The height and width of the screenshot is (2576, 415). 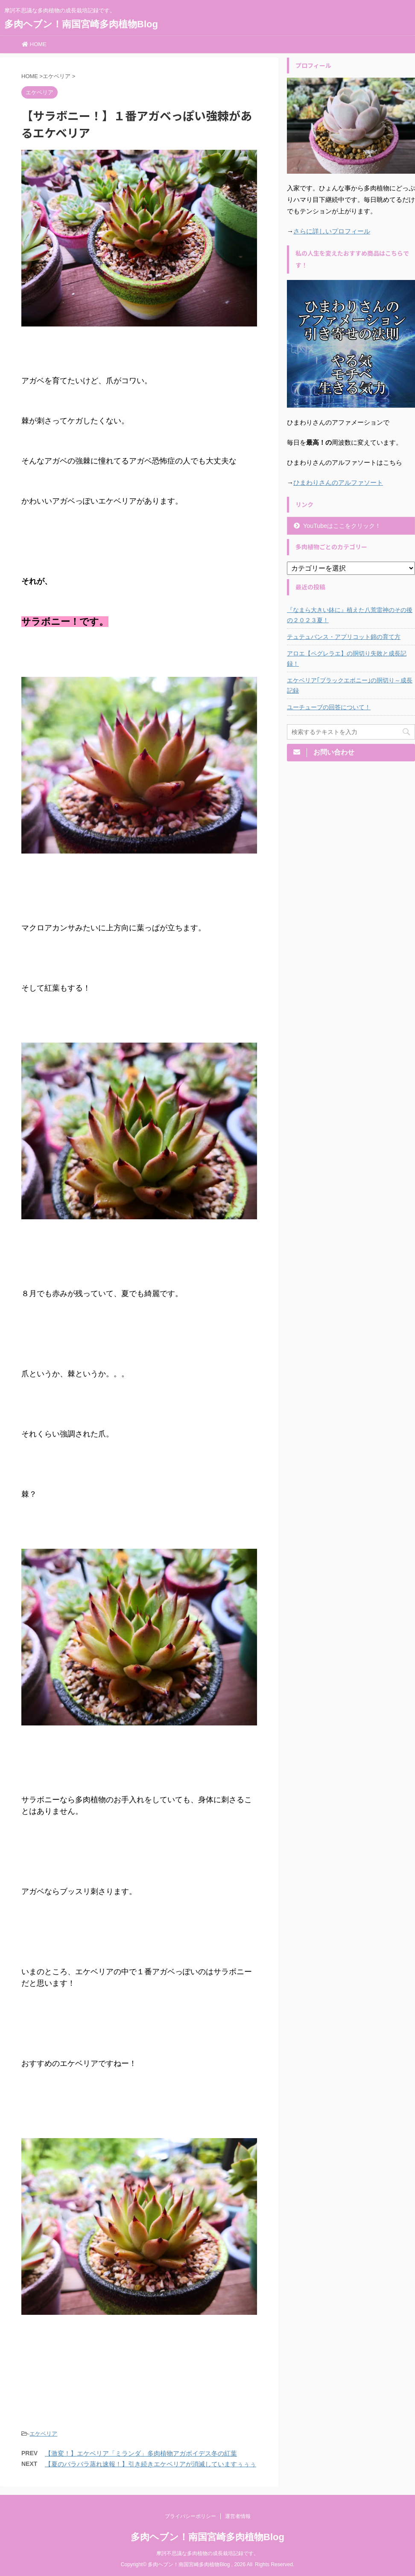 I want to click on アロエ【ペグレラエ】の胴切り失敗と成長記録！, so click(x=346, y=658).